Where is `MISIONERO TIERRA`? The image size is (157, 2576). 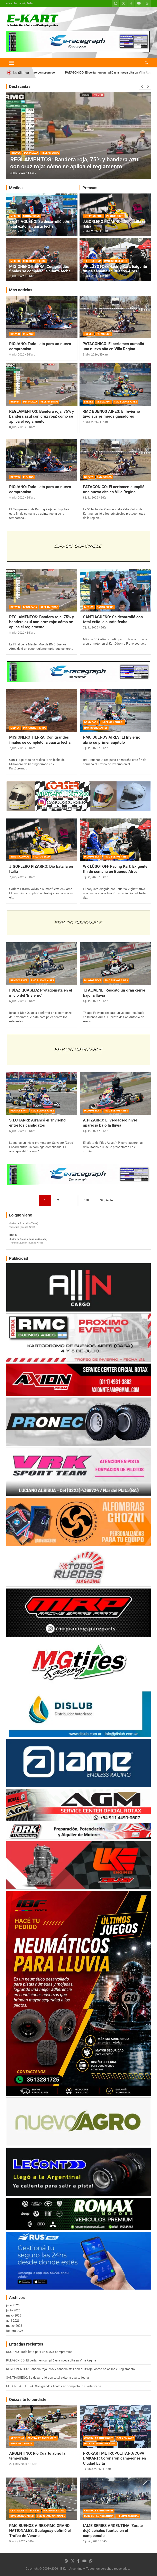
MISIONERO TIERRA is located at coordinates (34, 261).